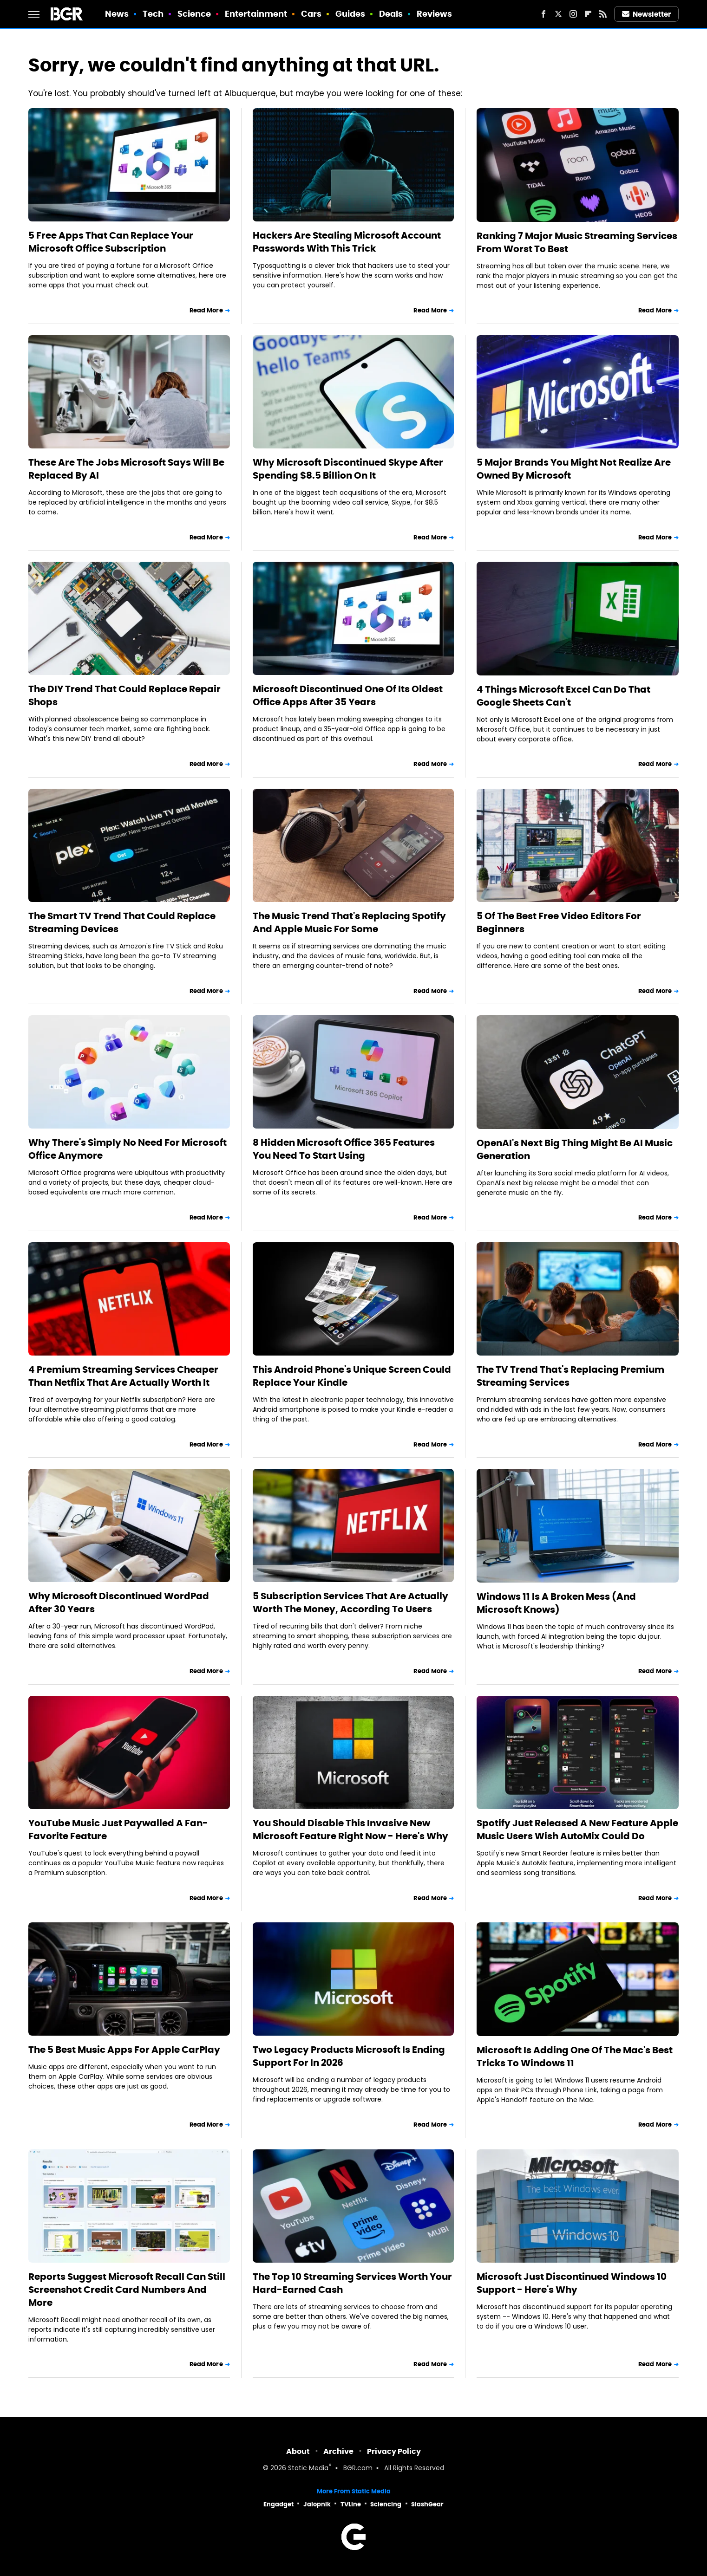 This screenshot has width=707, height=2576. I want to click on Microsoft Is Adding One Of The Mac's Best Tricks To Windows 11, so click(575, 2056).